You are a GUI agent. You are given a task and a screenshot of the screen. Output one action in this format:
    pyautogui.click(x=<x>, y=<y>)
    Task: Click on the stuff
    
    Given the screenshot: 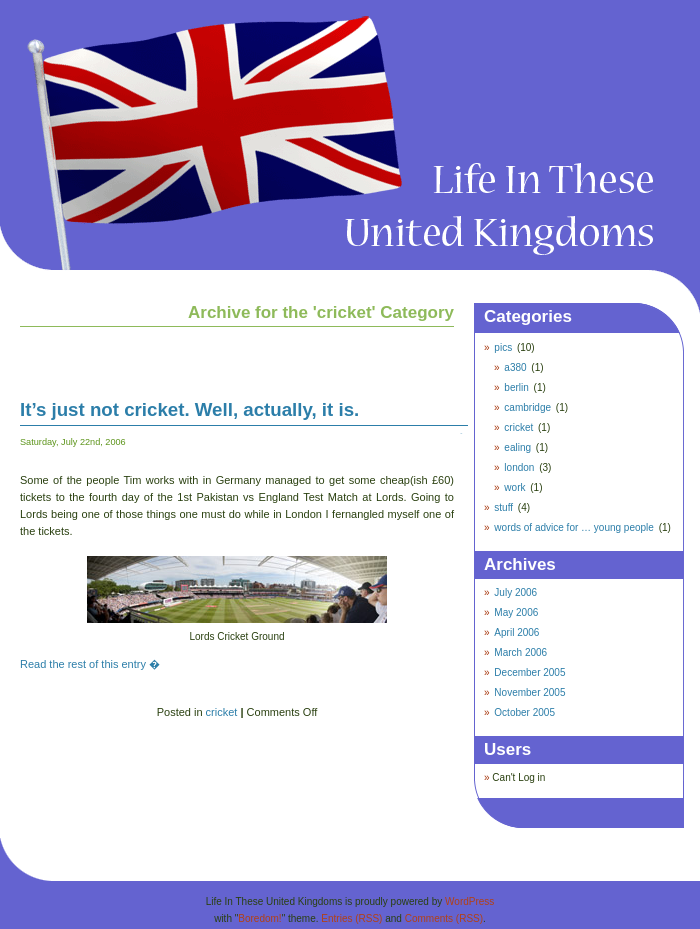 What is the action you would take?
    pyautogui.click(x=503, y=507)
    